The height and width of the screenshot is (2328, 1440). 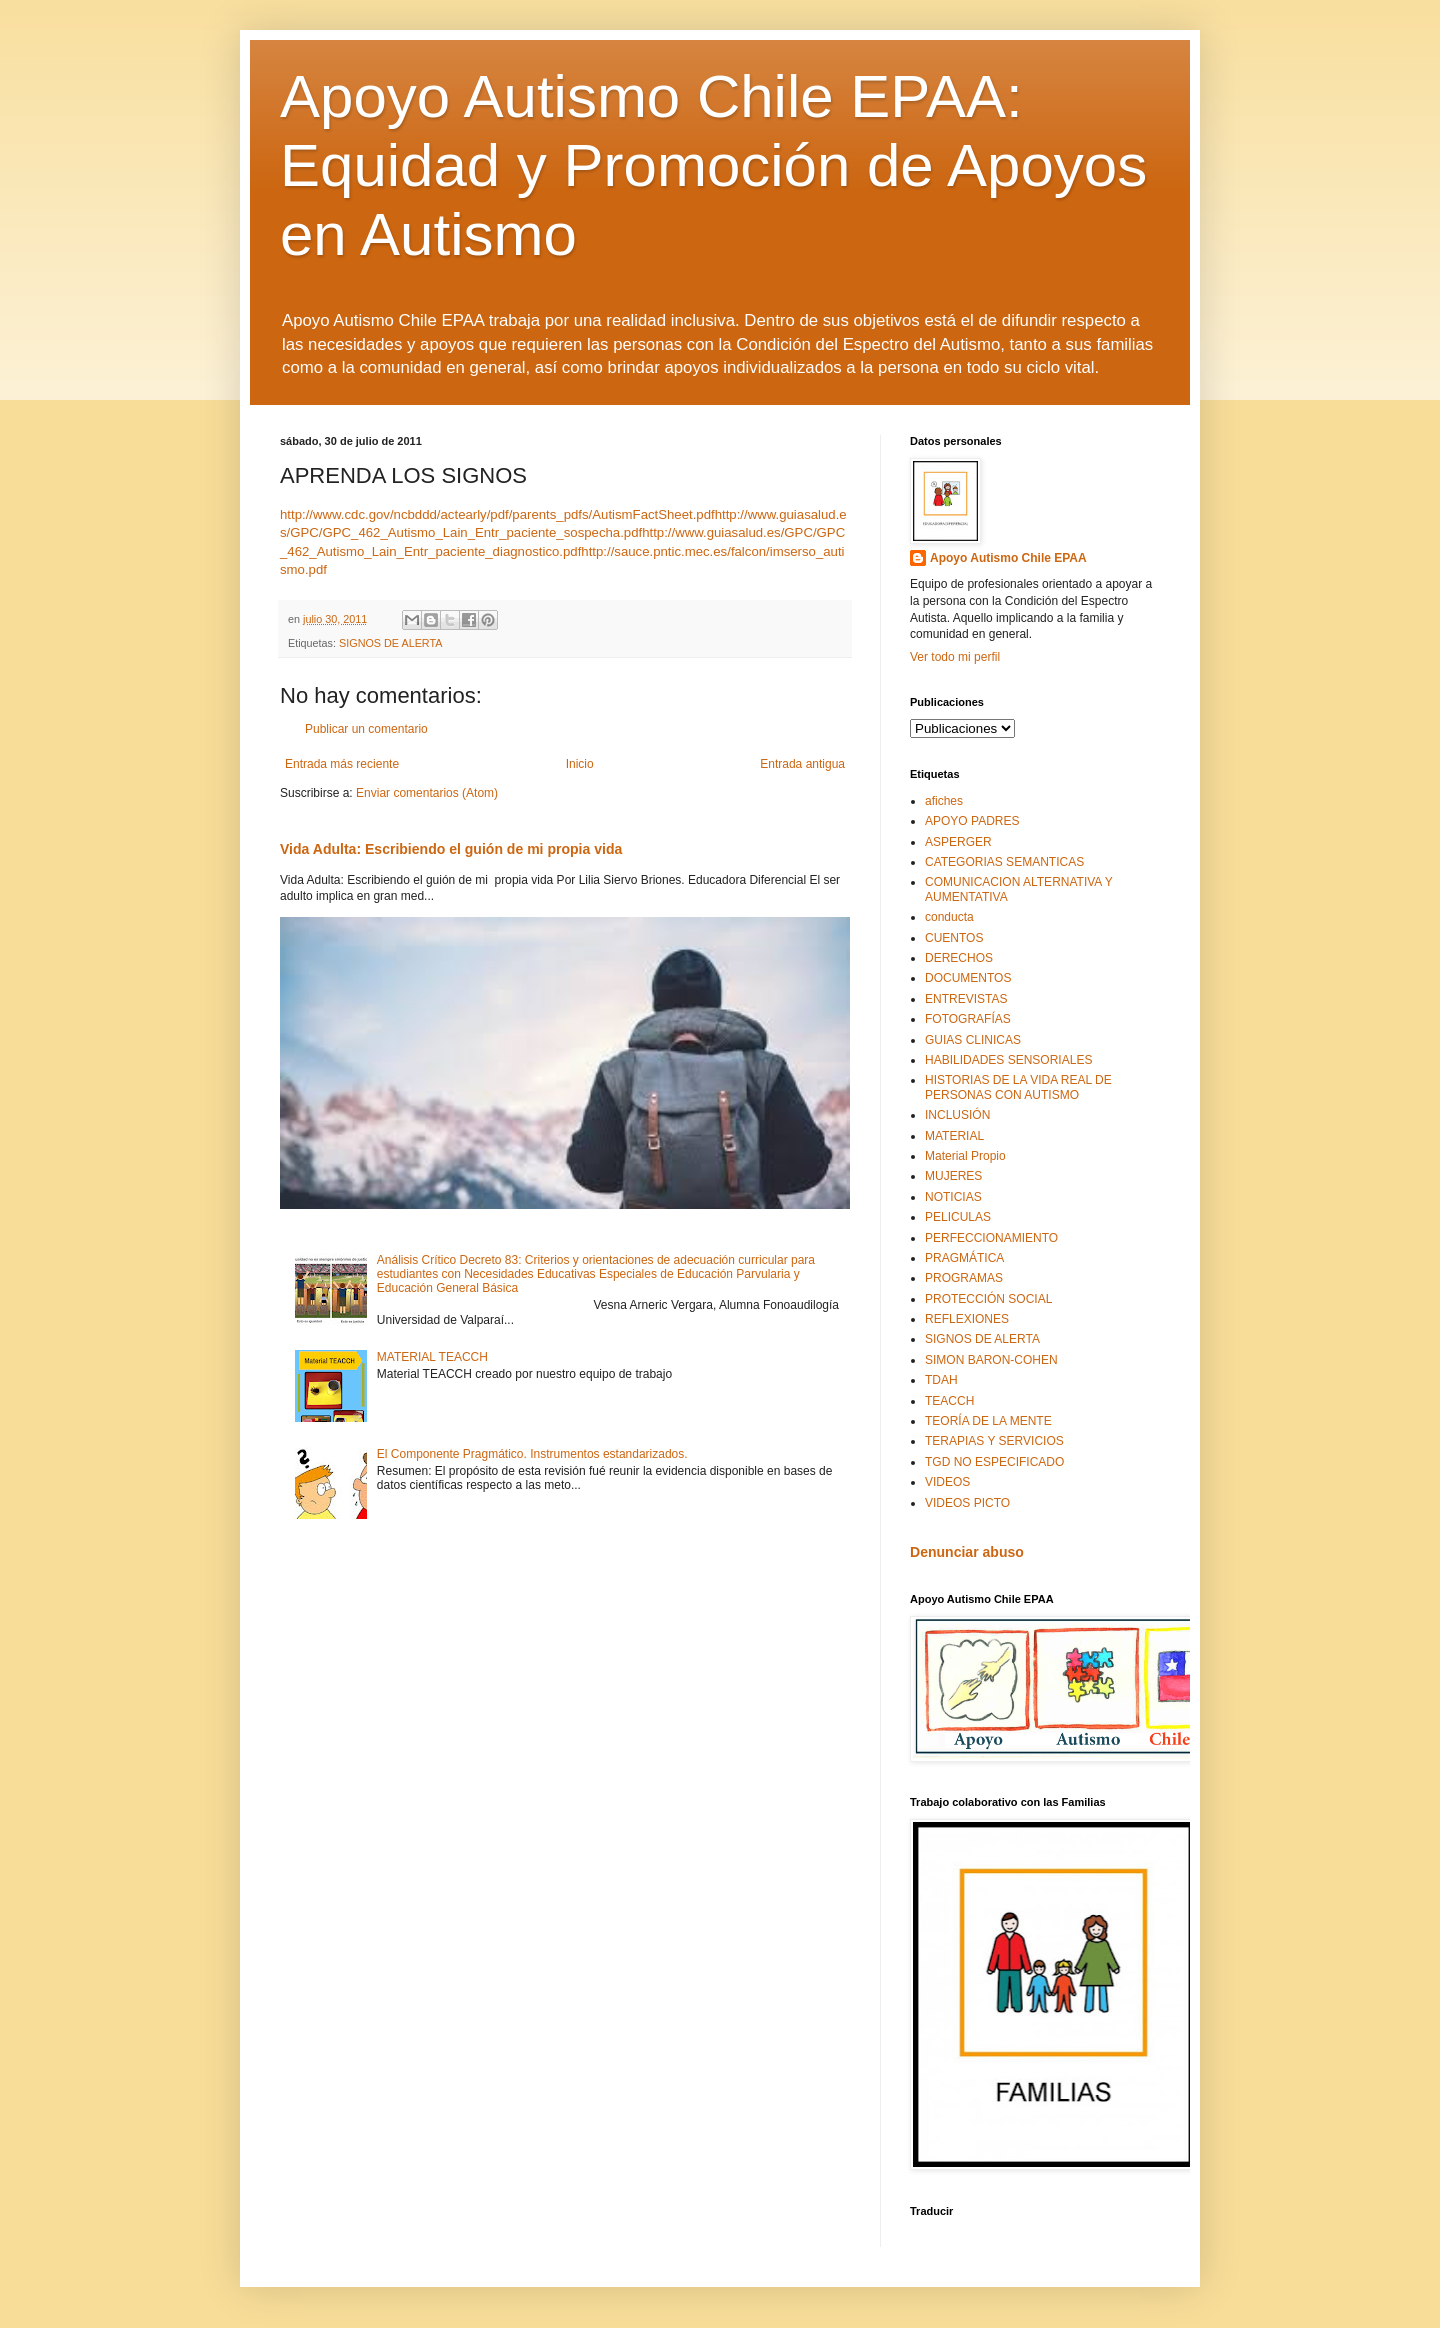 What do you see at coordinates (947, 1482) in the screenshot?
I see `VIDEOS` at bounding box center [947, 1482].